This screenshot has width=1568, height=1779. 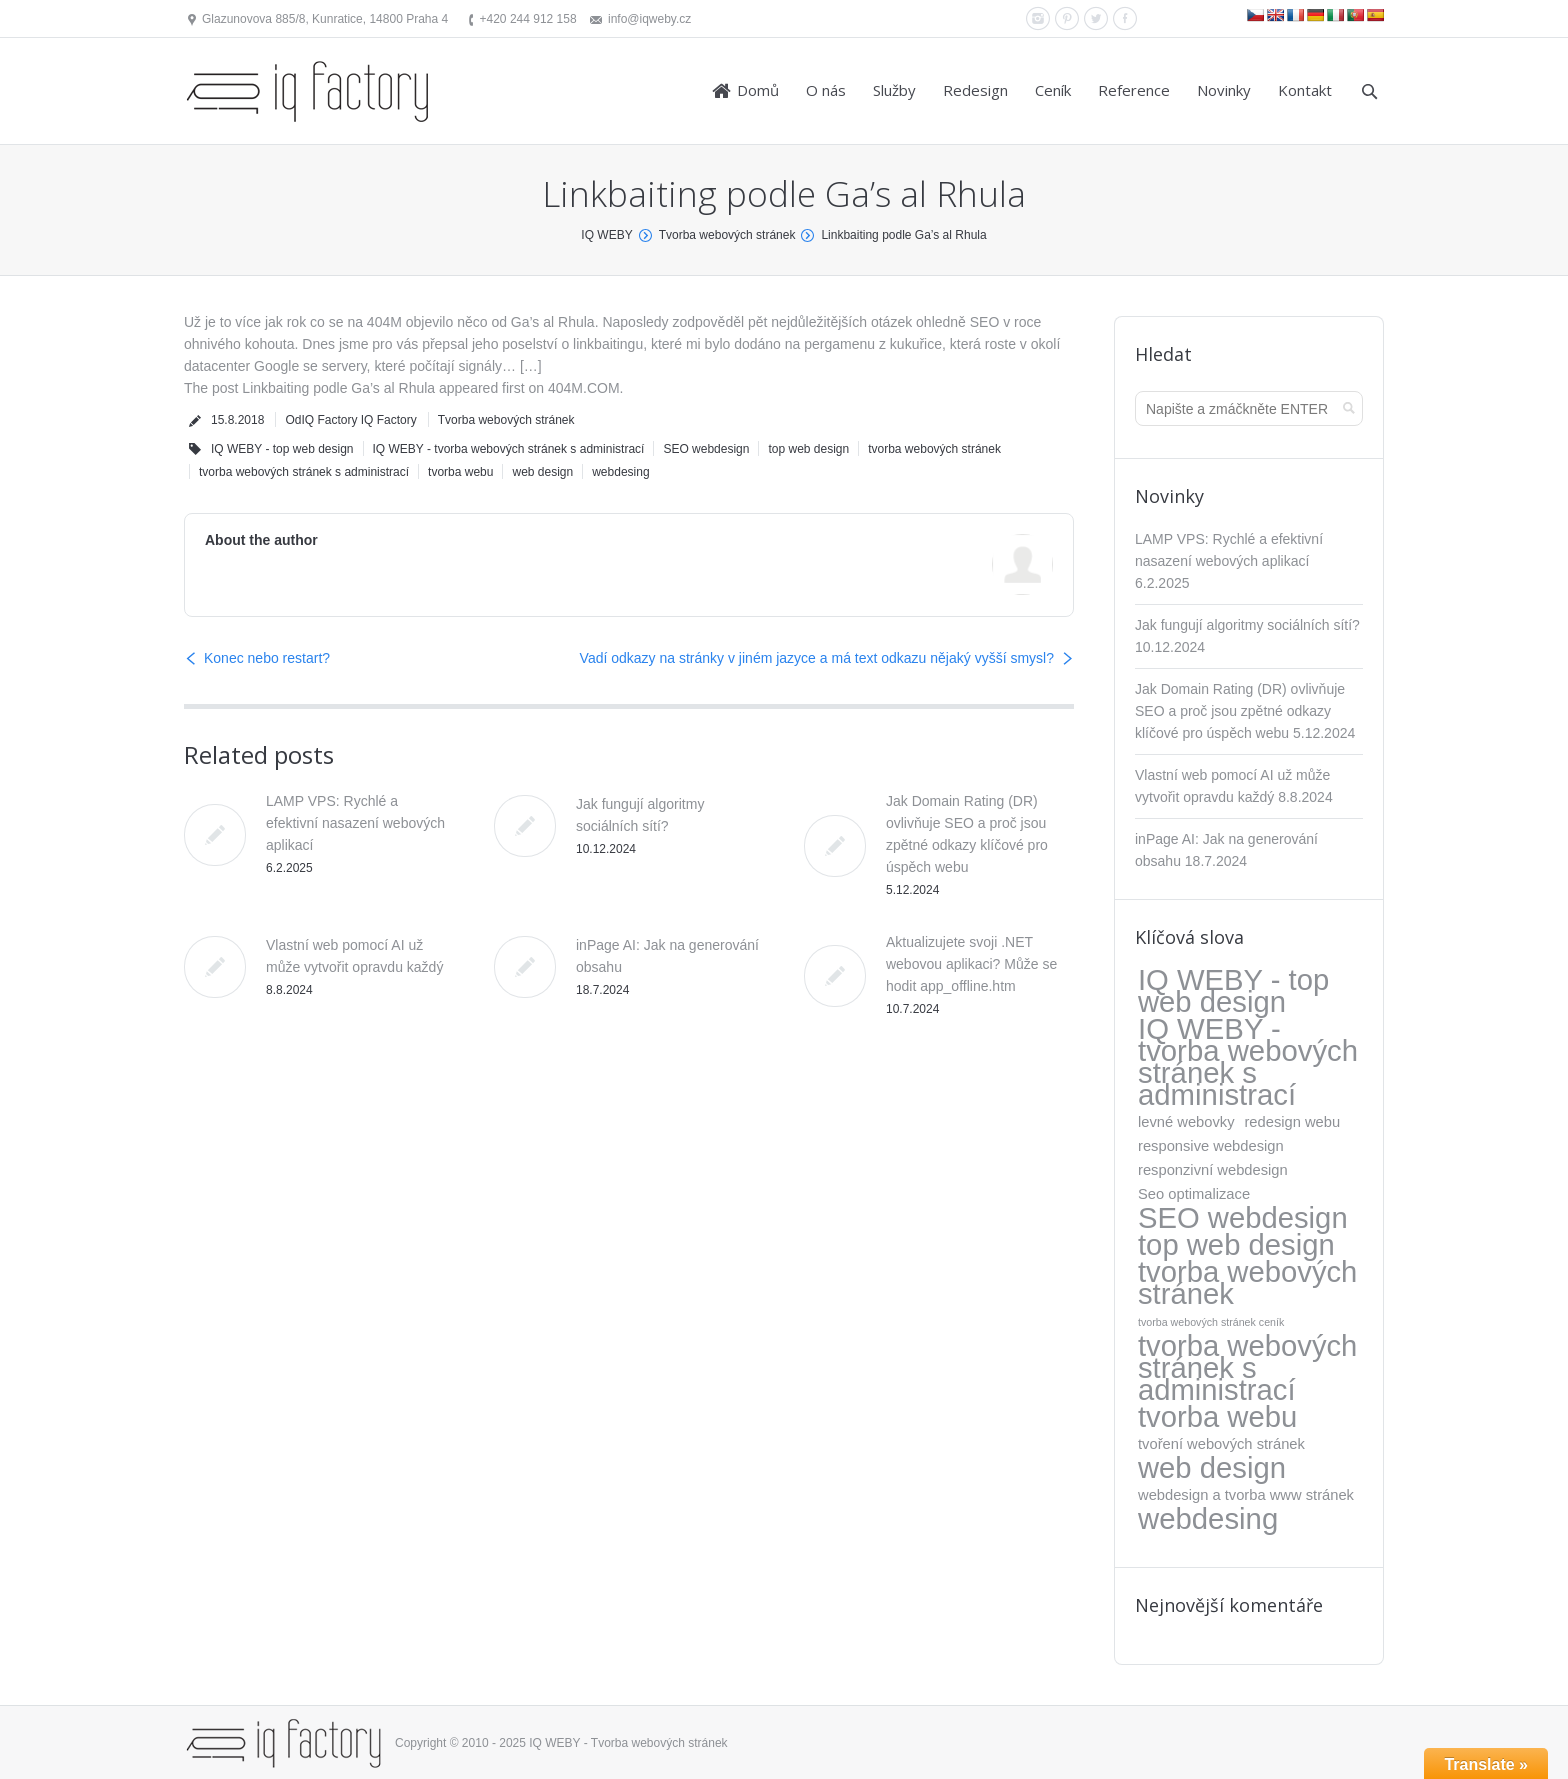 I want to click on web design, so click(x=542, y=472).